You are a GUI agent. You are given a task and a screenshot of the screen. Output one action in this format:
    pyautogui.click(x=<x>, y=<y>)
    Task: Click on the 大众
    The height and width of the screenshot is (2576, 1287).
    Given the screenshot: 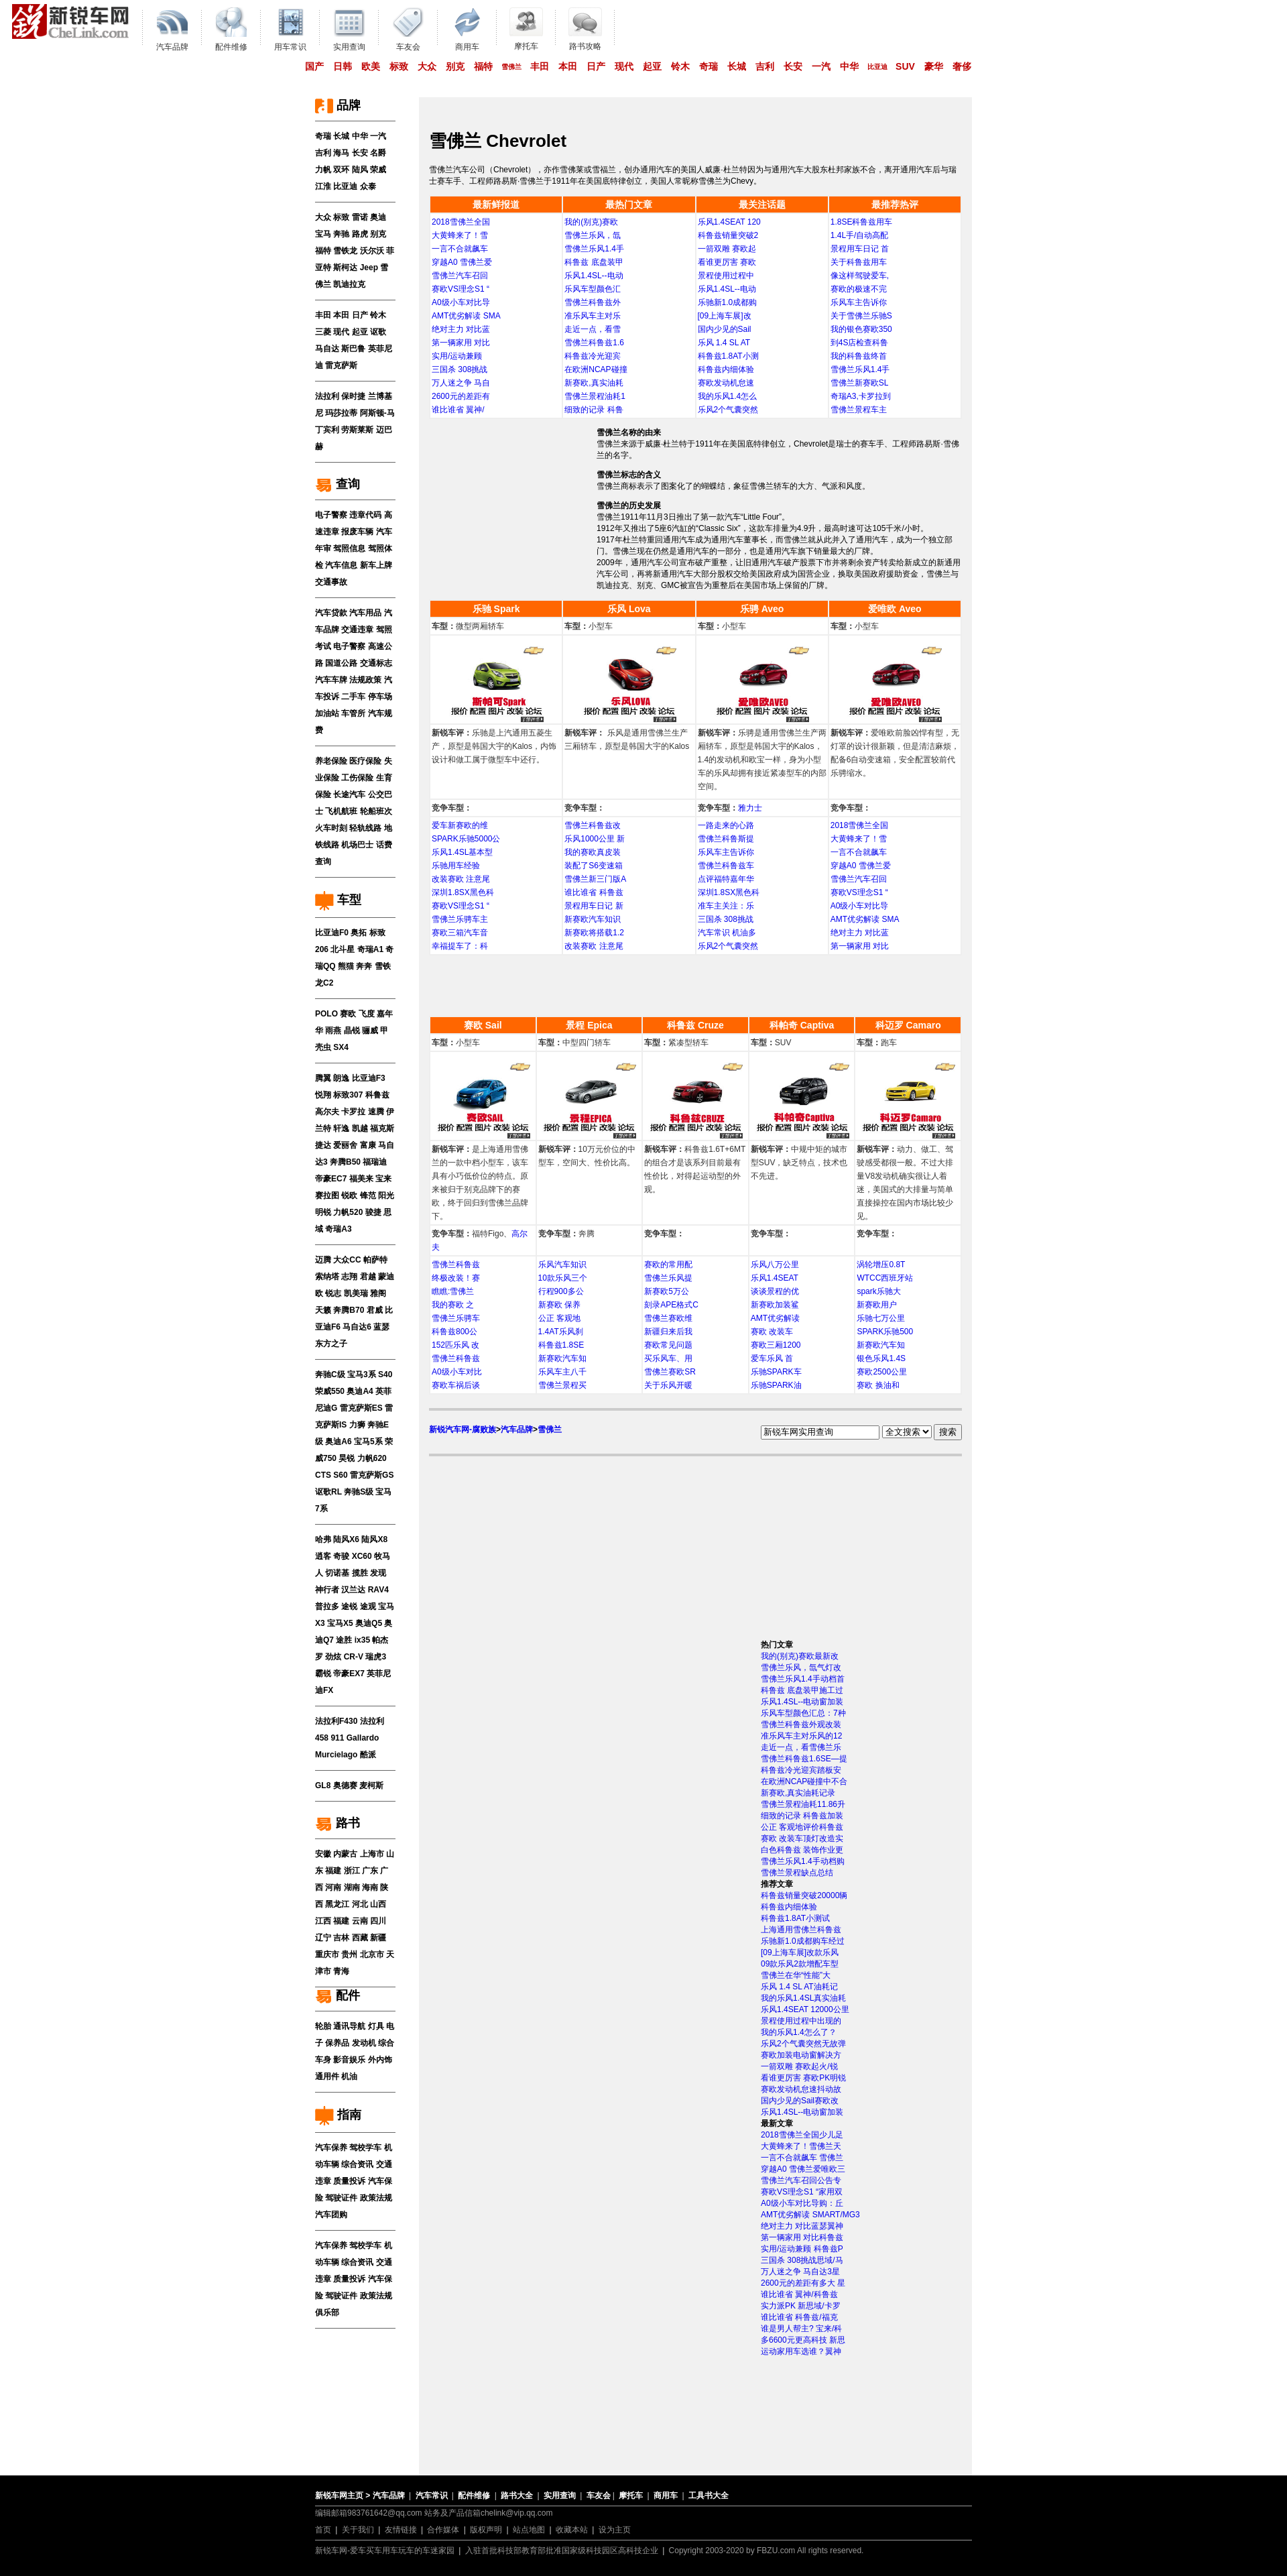 What is the action you would take?
    pyautogui.click(x=427, y=66)
    